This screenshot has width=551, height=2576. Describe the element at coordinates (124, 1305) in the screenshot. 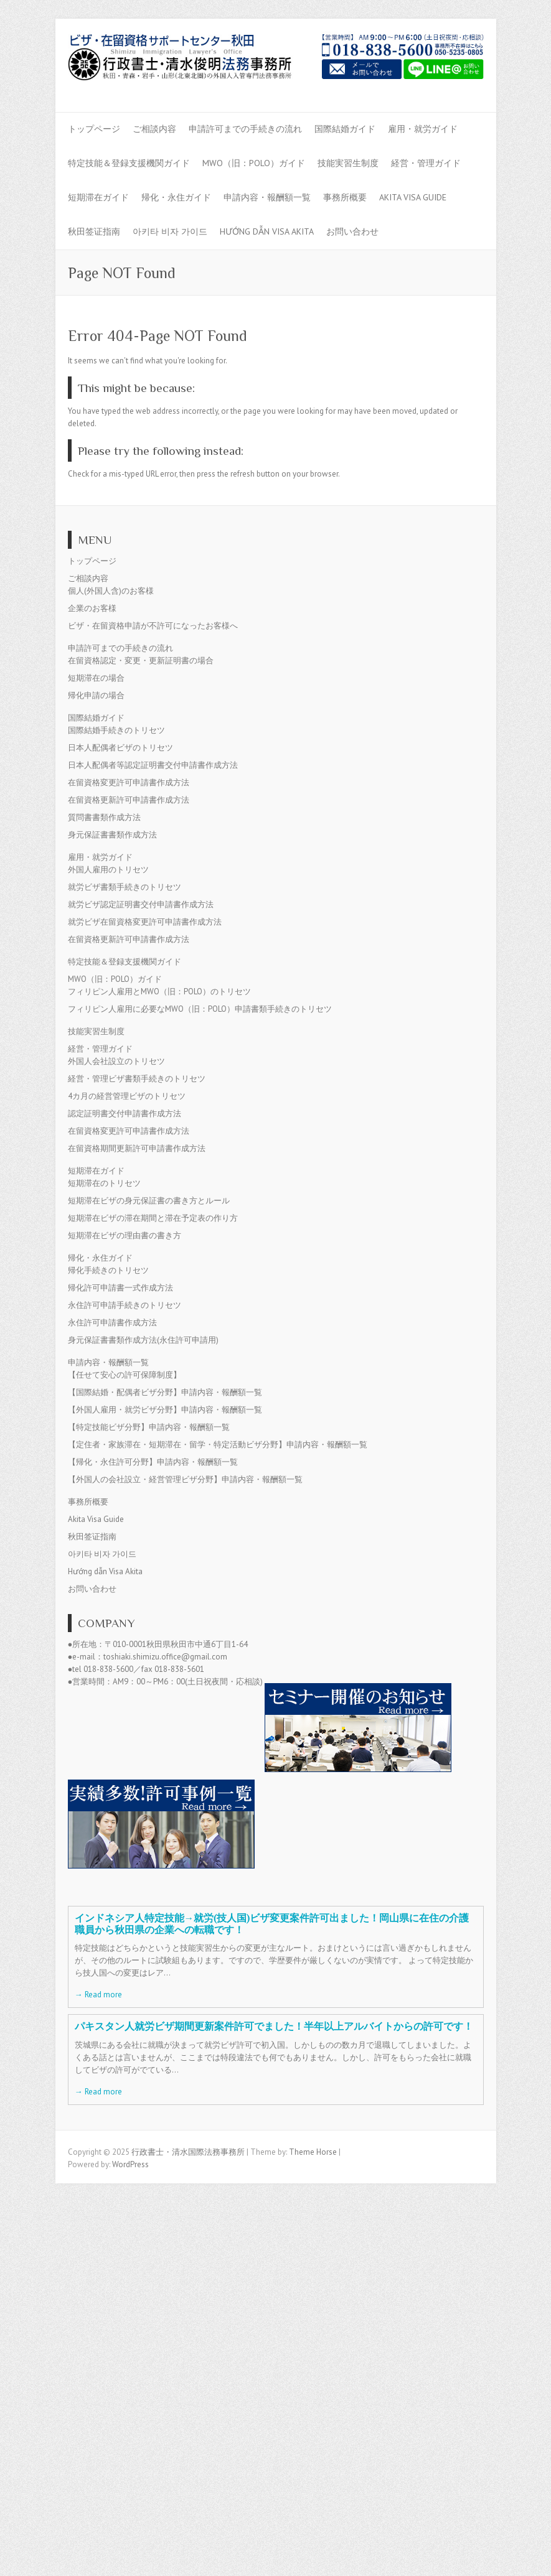

I see `永住許可申請手続きのトリセツ` at that location.